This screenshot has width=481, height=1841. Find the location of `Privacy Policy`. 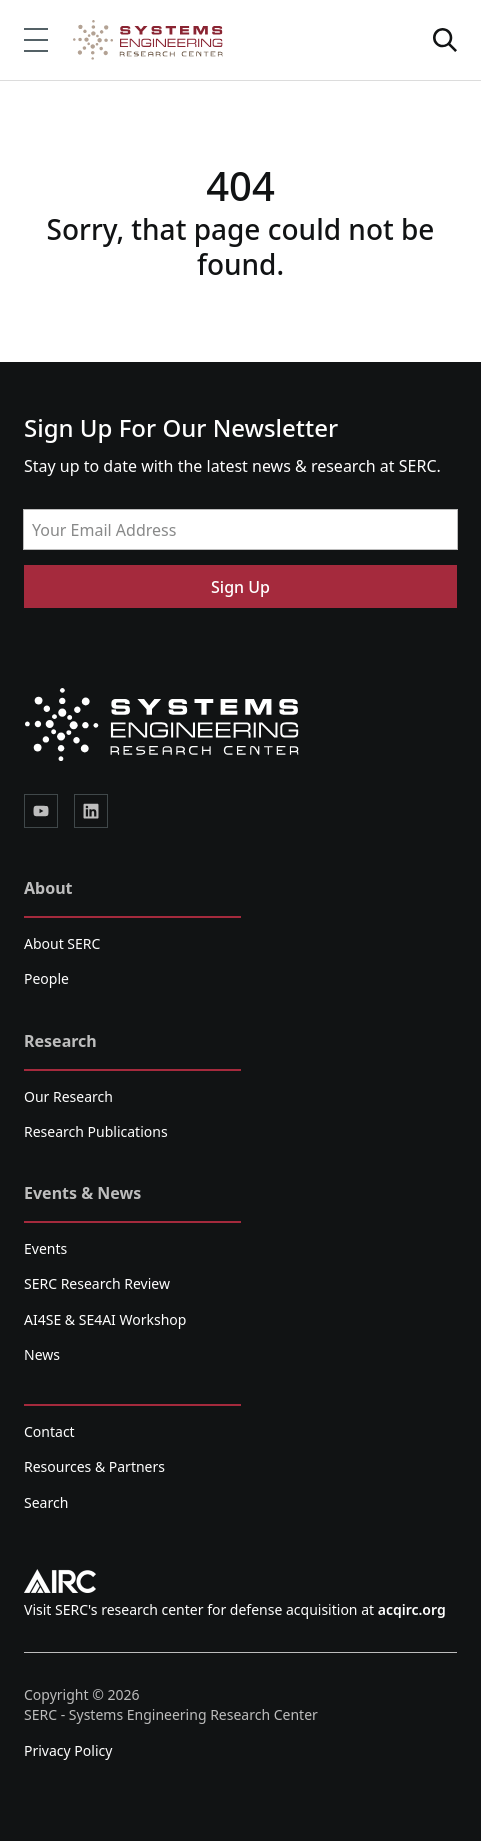

Privacy Policy is located at coordinates (68, 1750).